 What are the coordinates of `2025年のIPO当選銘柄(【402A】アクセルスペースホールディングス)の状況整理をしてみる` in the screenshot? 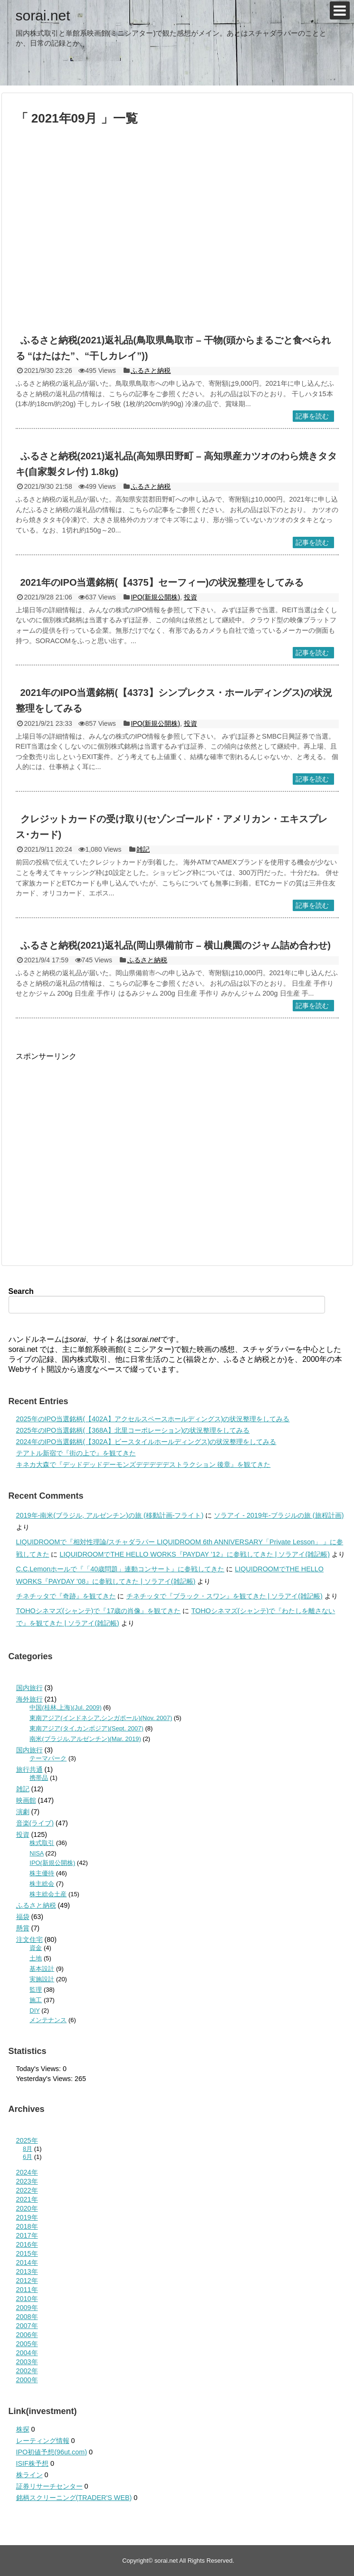 It's located at (153, 1419).